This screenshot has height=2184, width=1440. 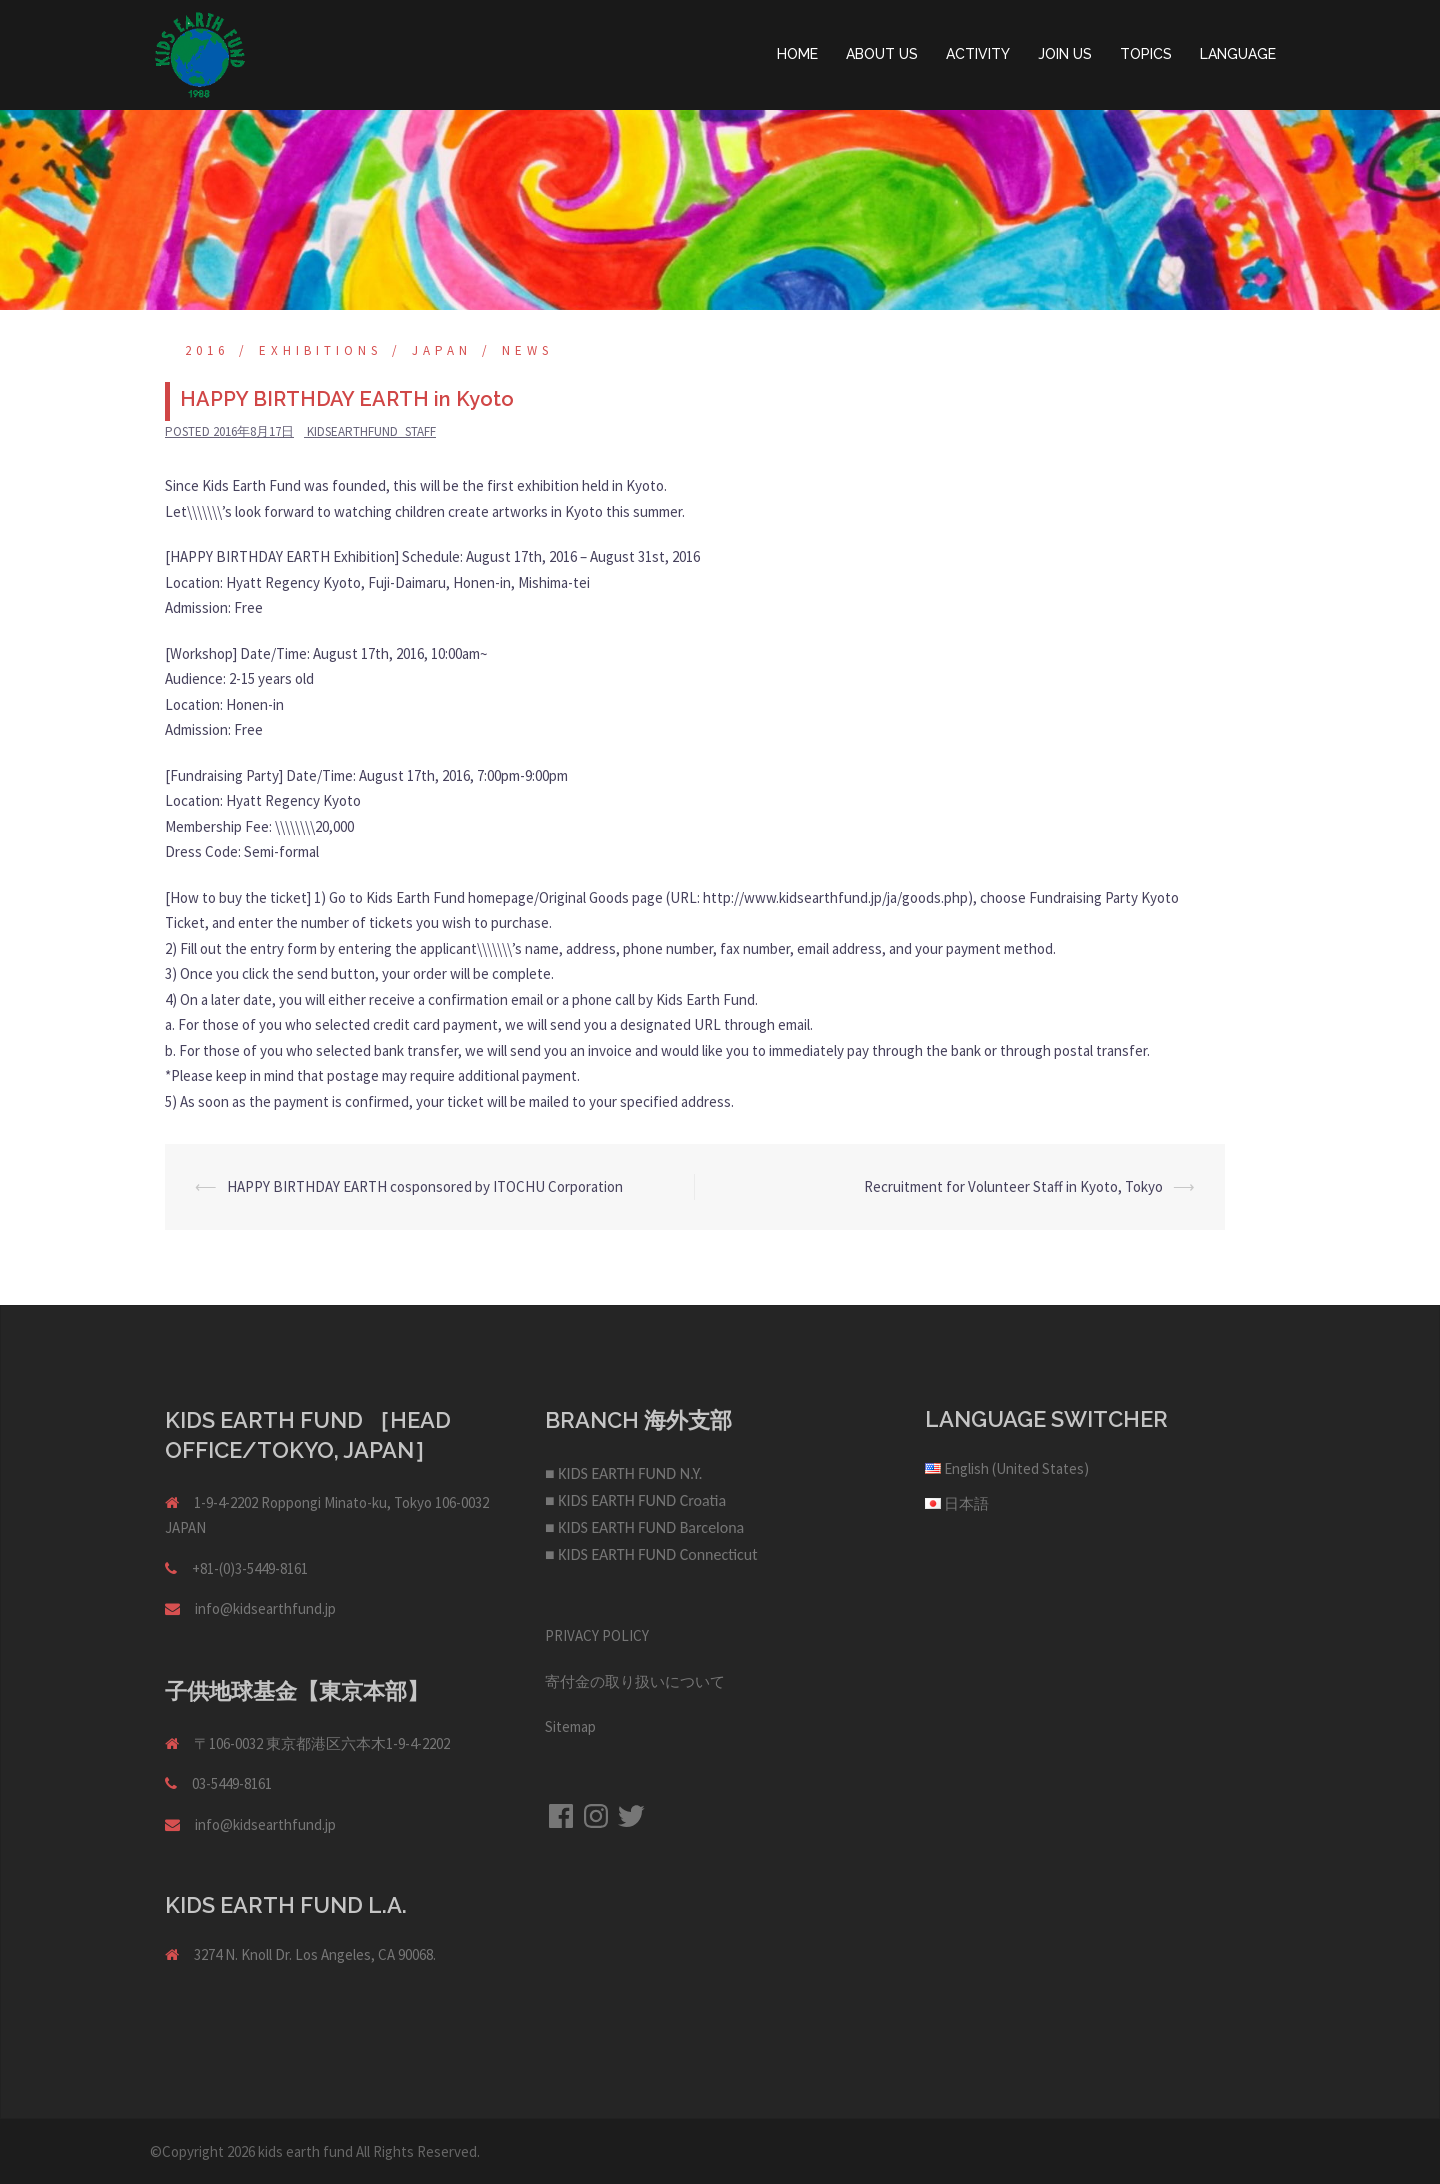 What do you see at coordinates (797, 54) in the screenshot?
I see `HOME` at bounding box center [797, 54].